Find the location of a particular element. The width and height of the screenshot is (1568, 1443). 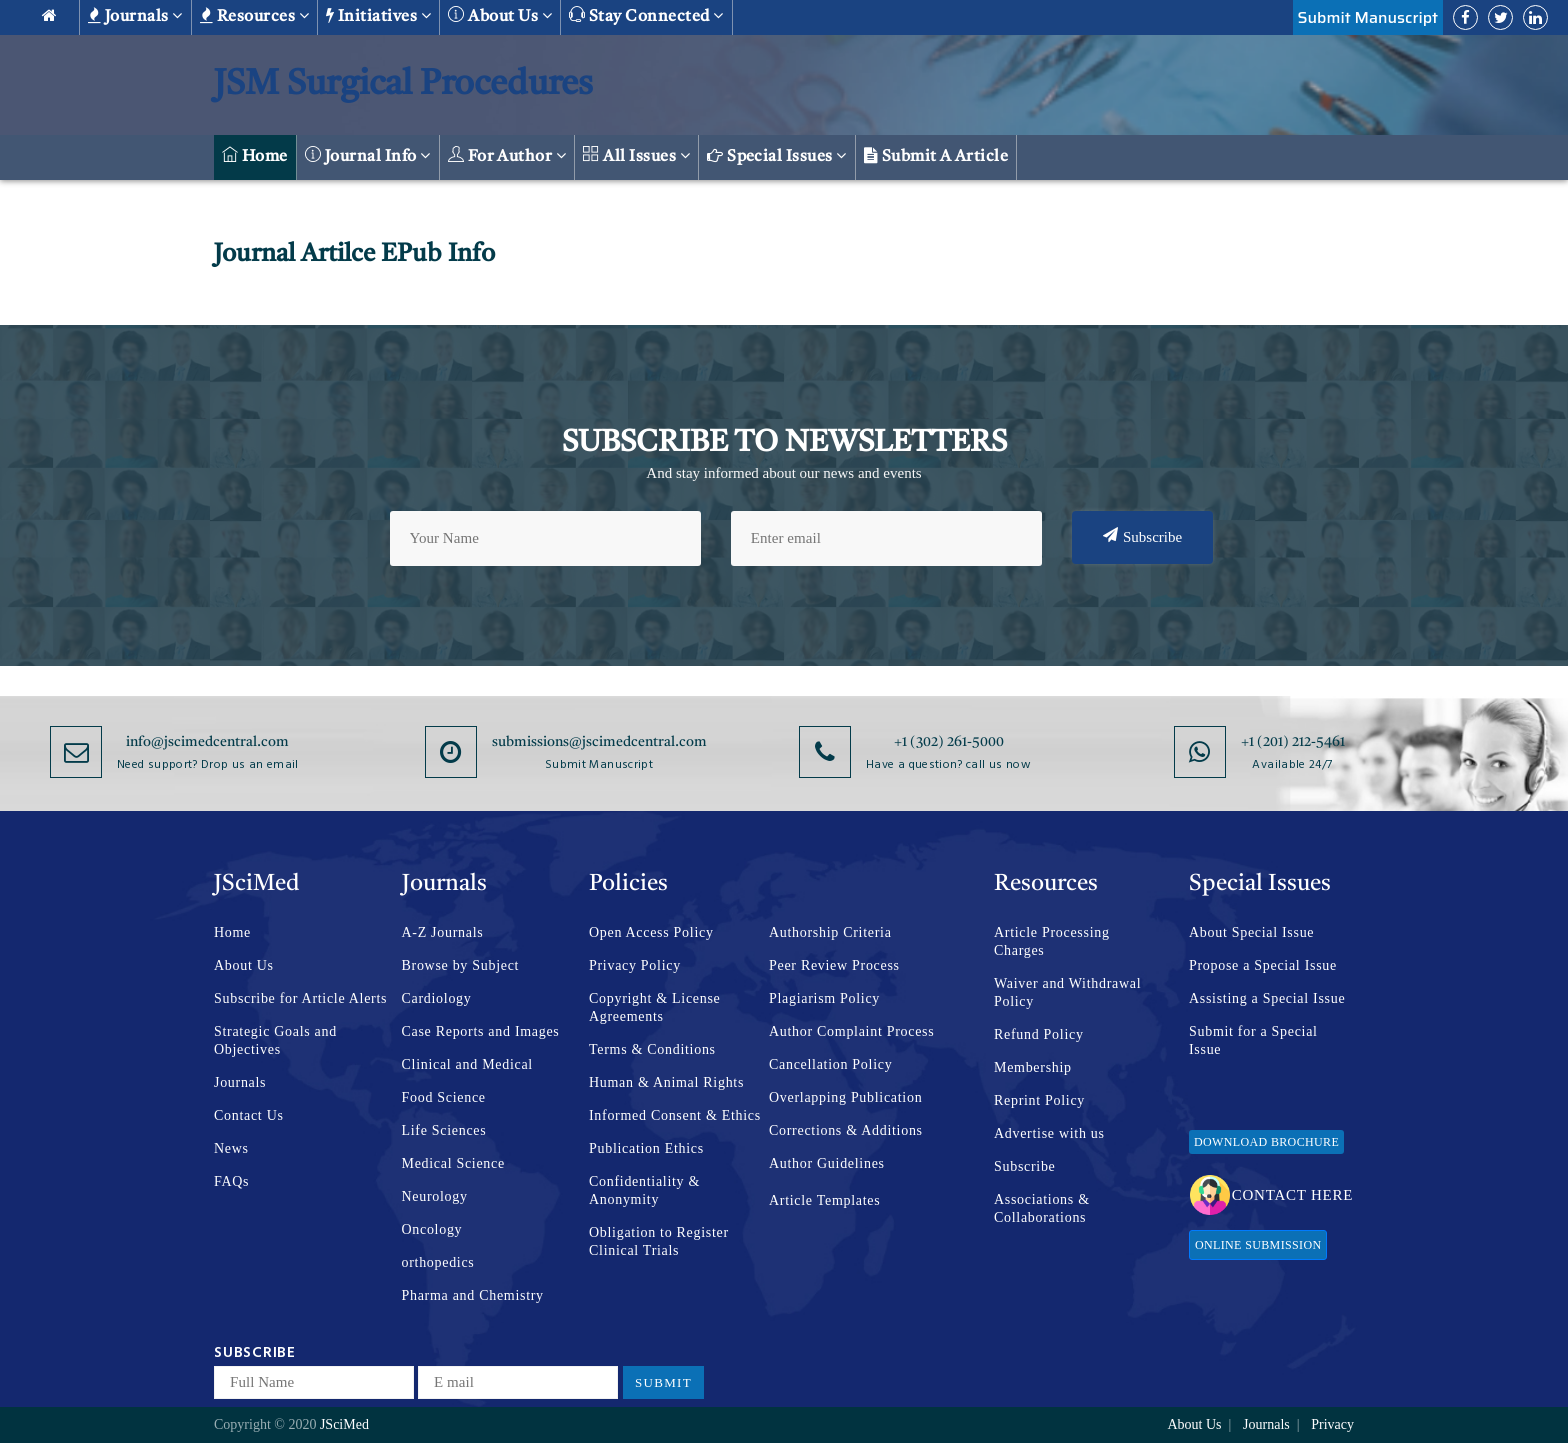

Cancellation Policy is located at coordinates (830, 1064).